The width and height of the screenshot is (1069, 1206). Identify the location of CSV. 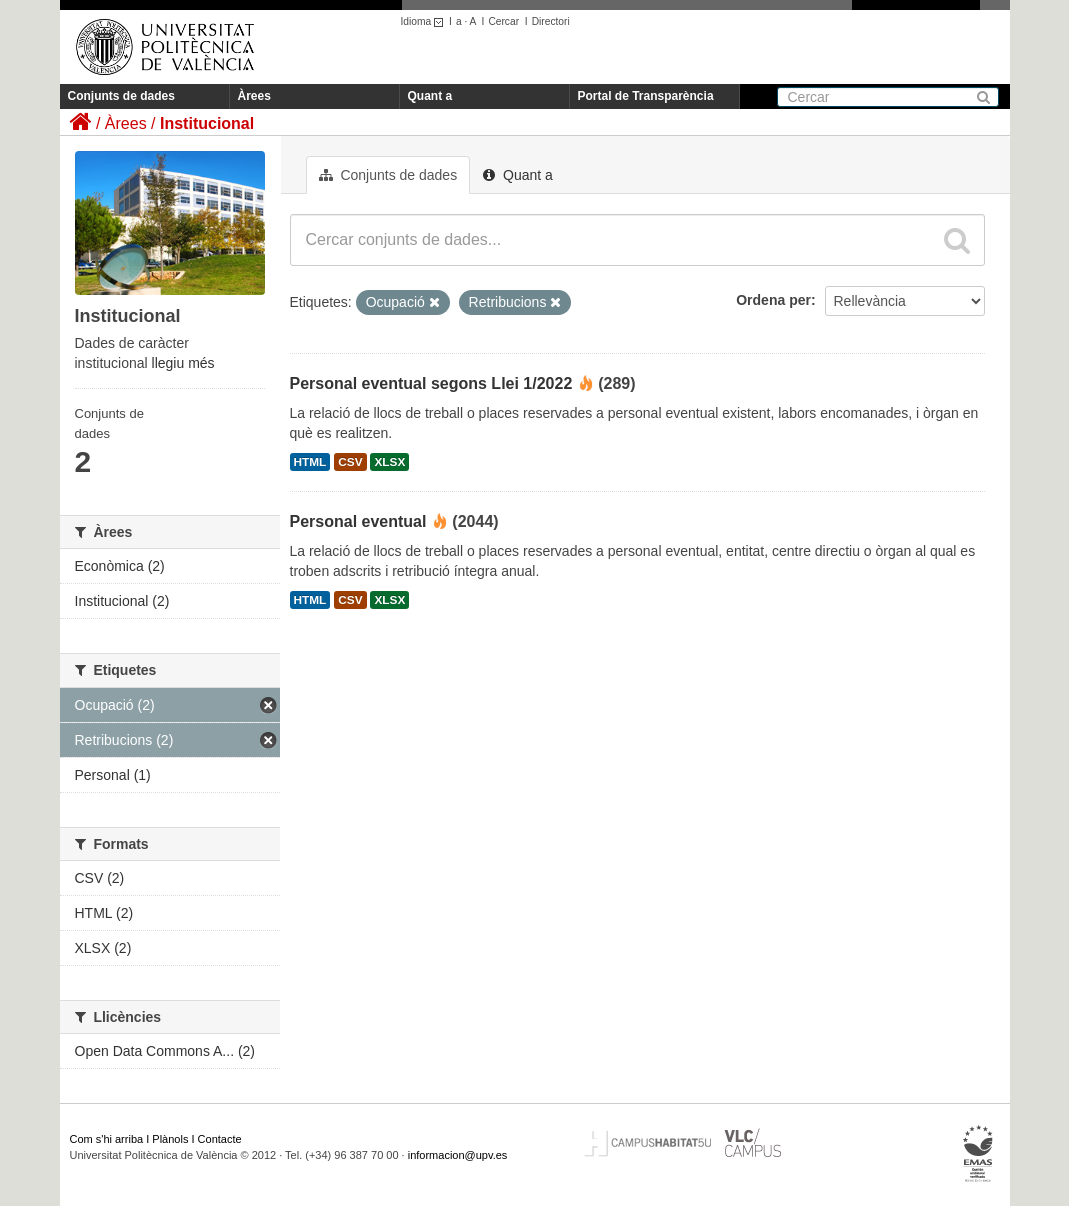
(350, 462).